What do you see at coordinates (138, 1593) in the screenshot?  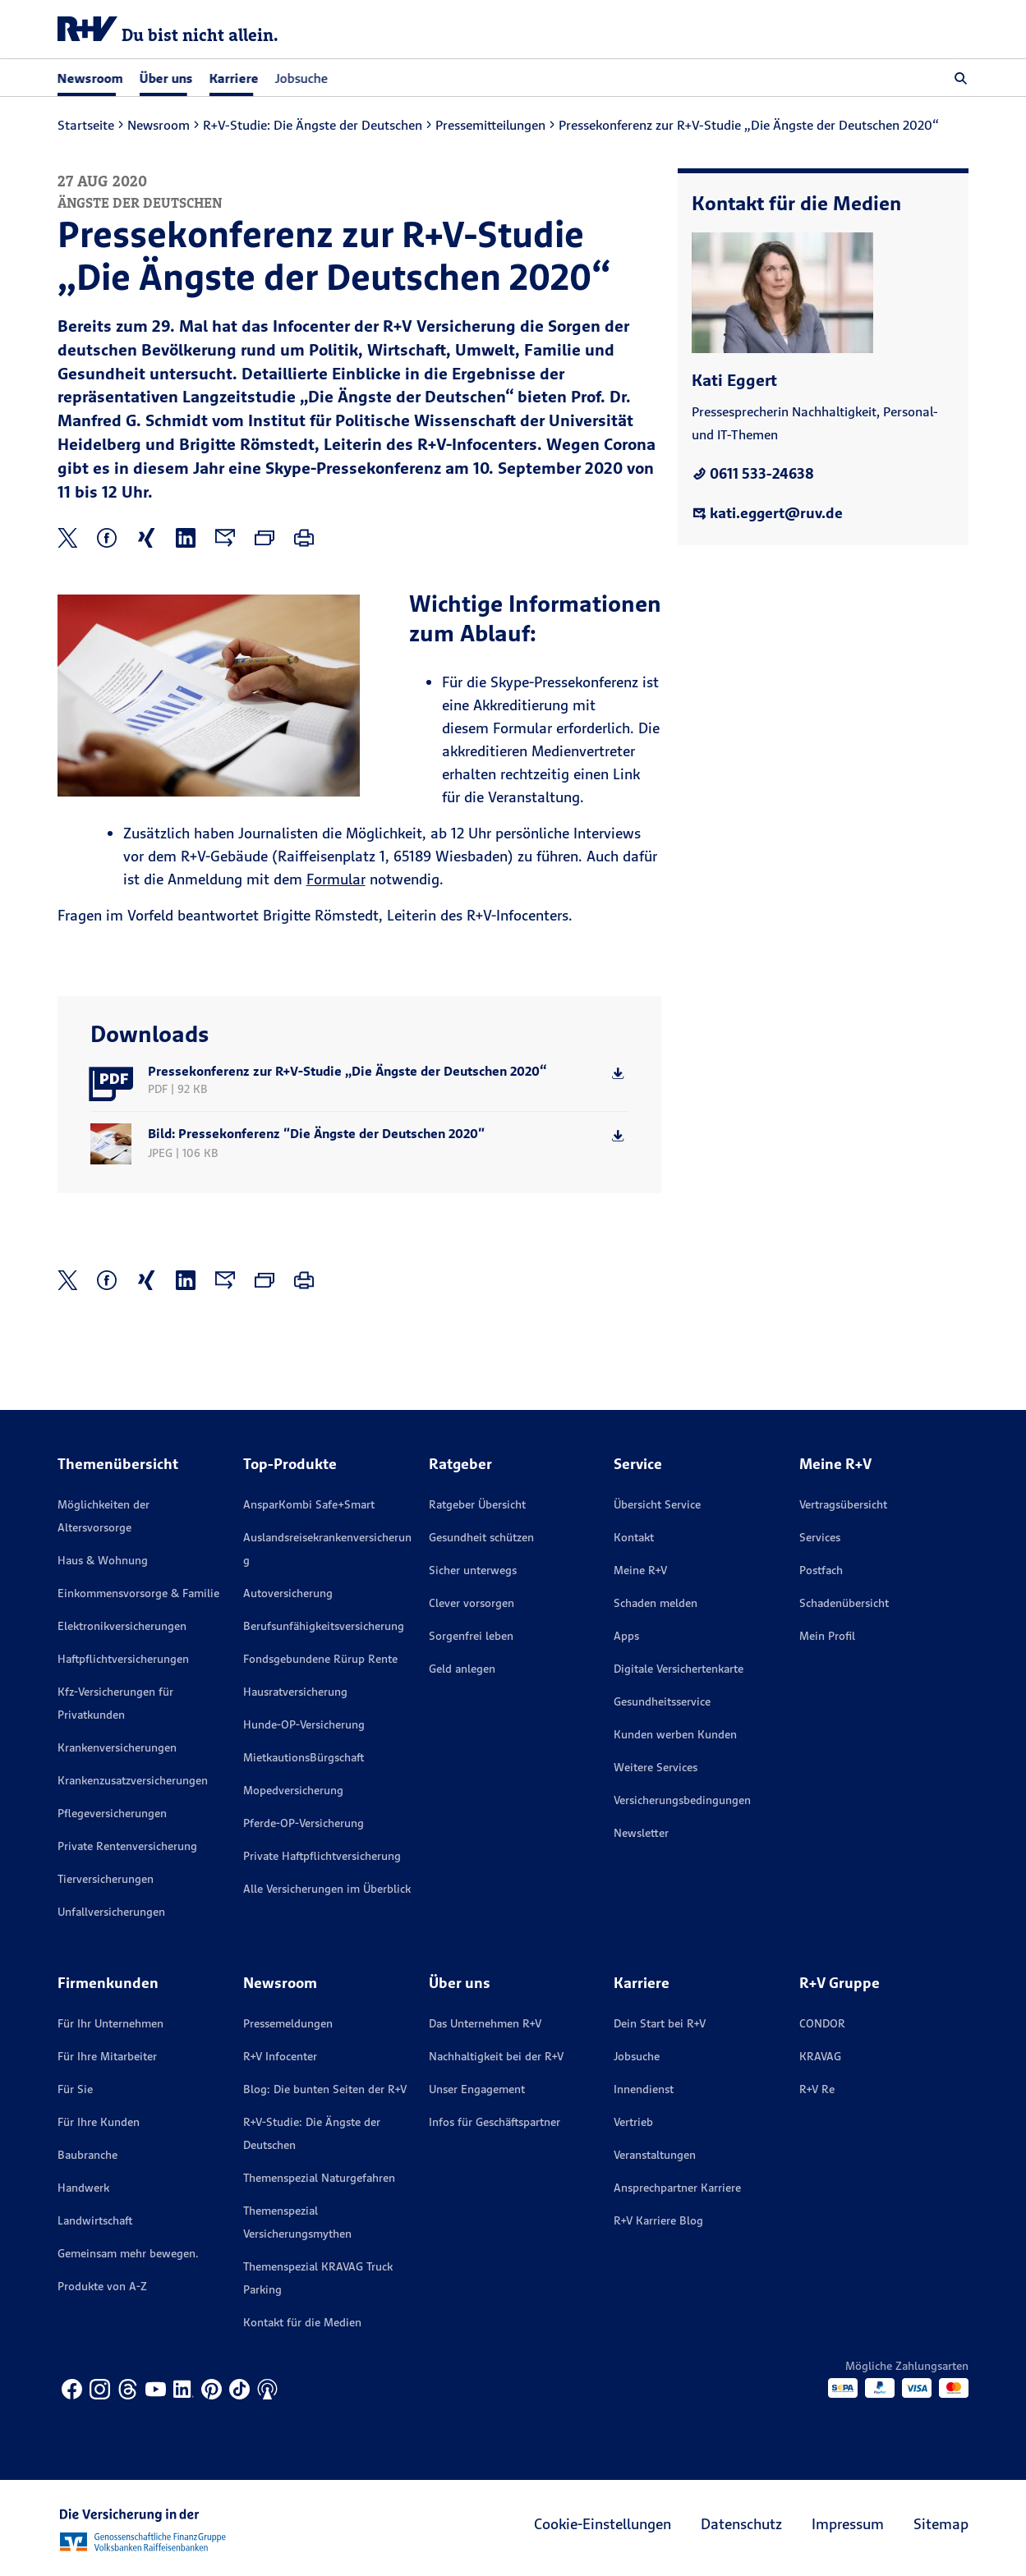 I see `Einkommensvorsorge & Familie` at bounding box center [138, 1593].